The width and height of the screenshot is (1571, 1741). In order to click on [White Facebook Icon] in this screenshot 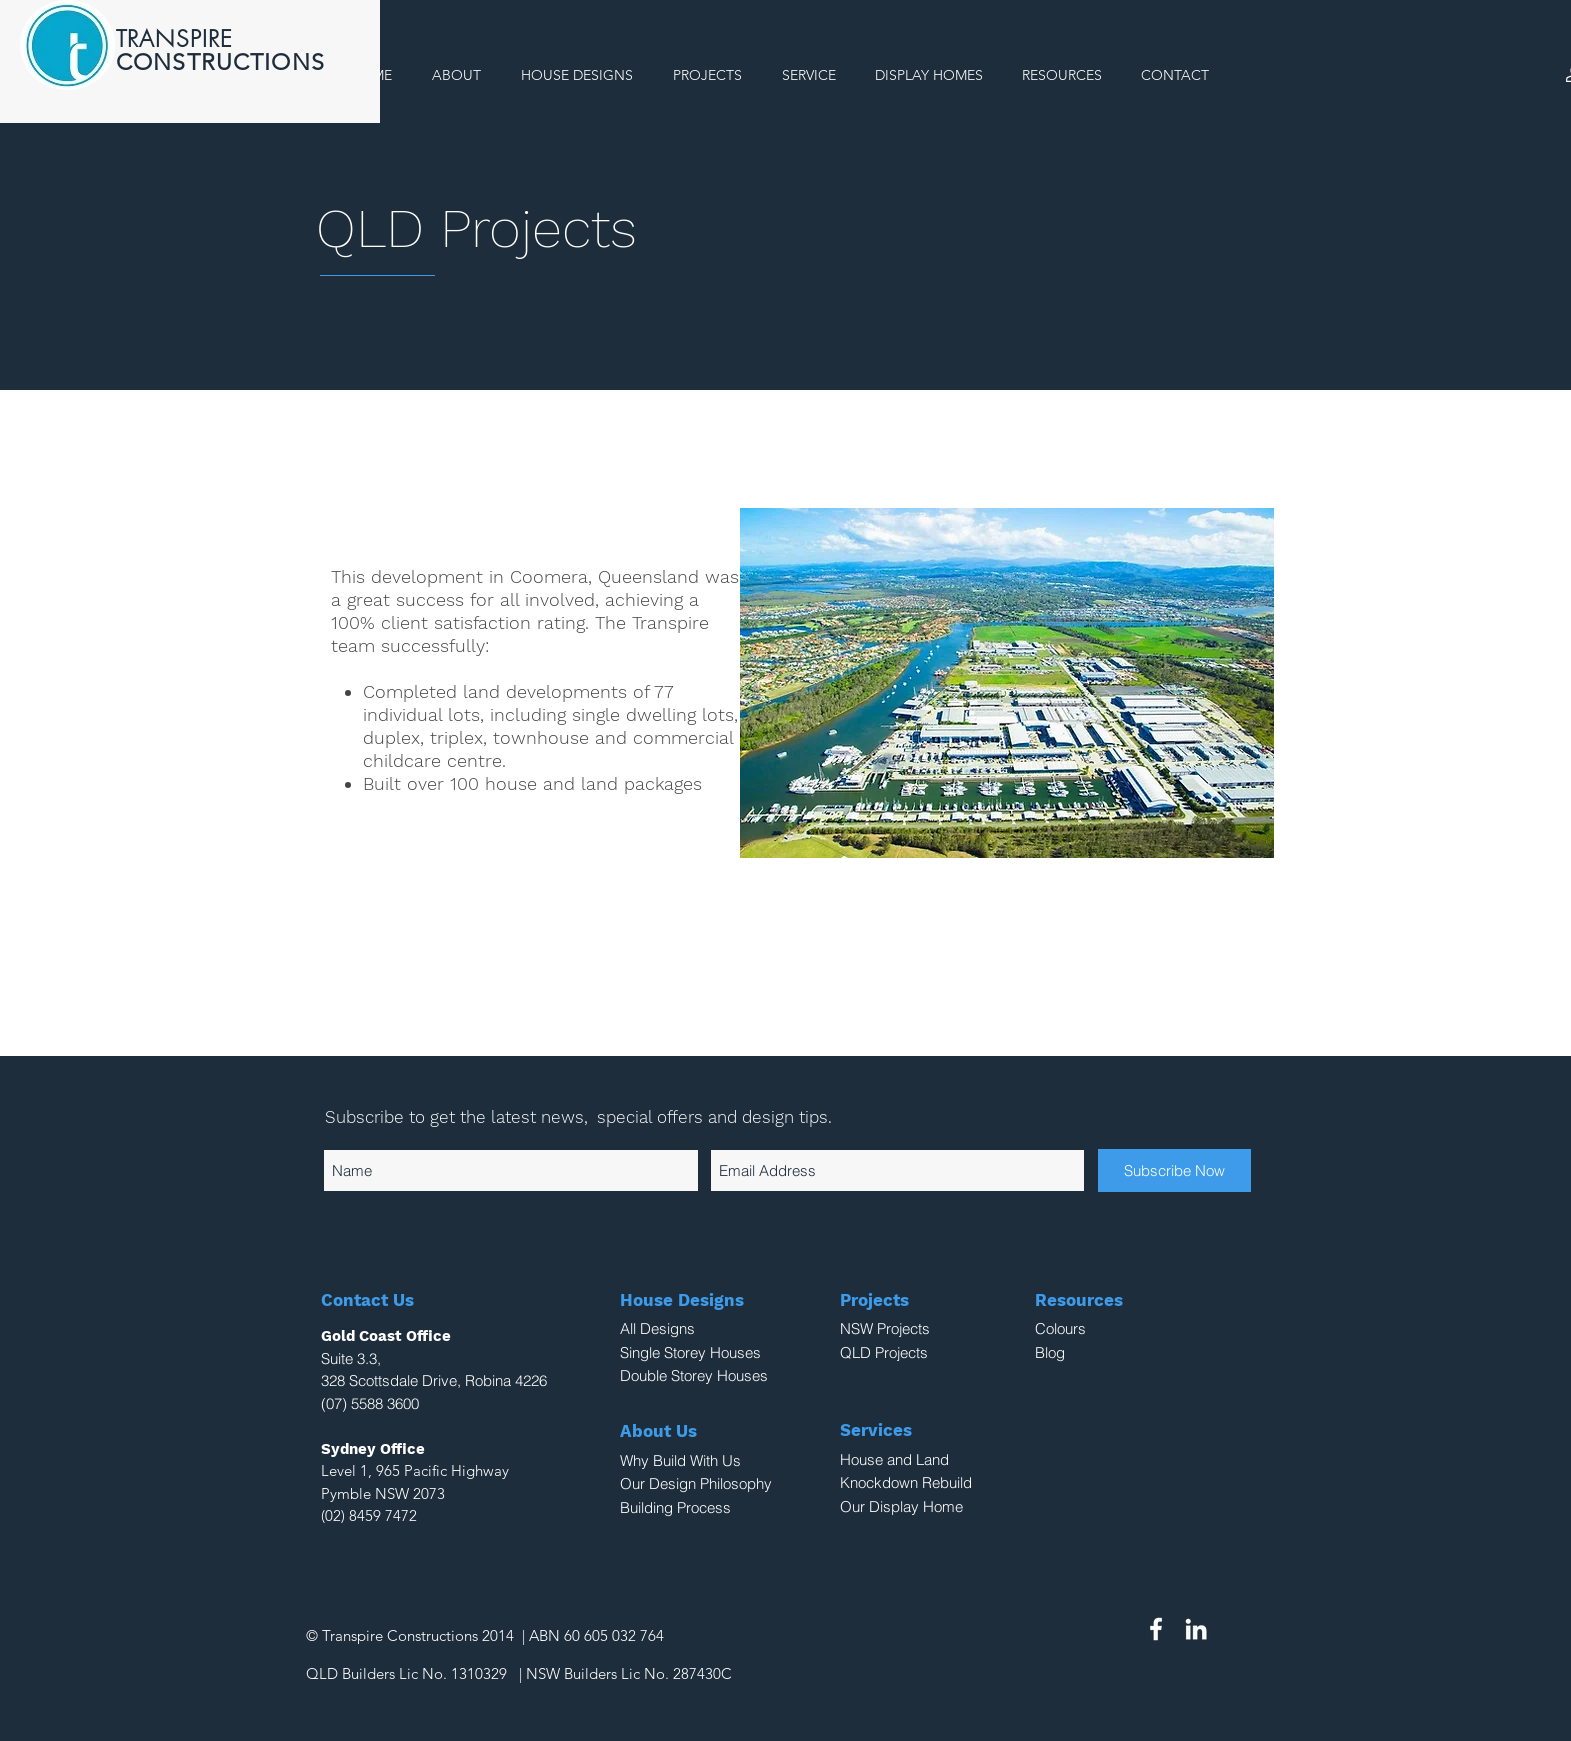, I will do `click(1156, 1629)`.